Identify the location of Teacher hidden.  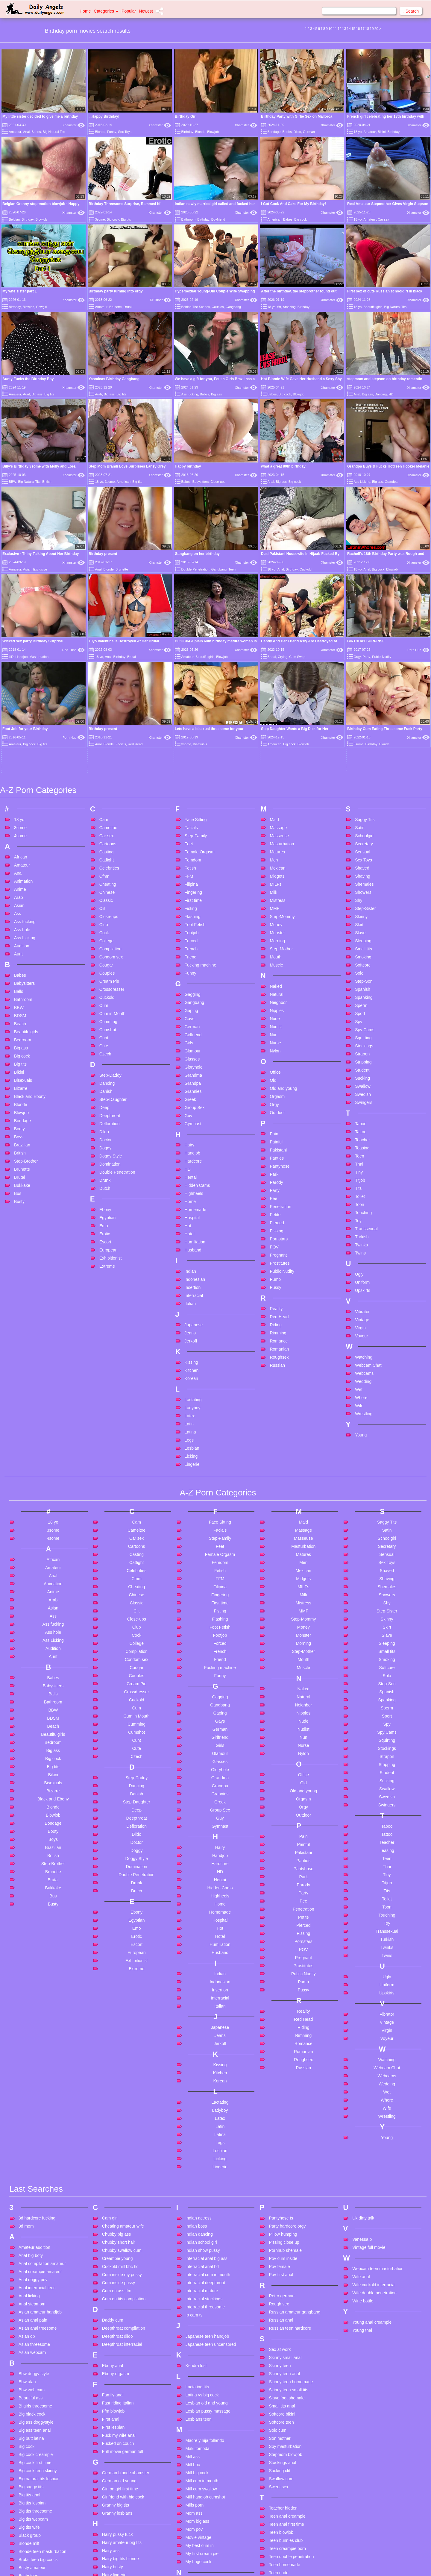
(283, 2337).